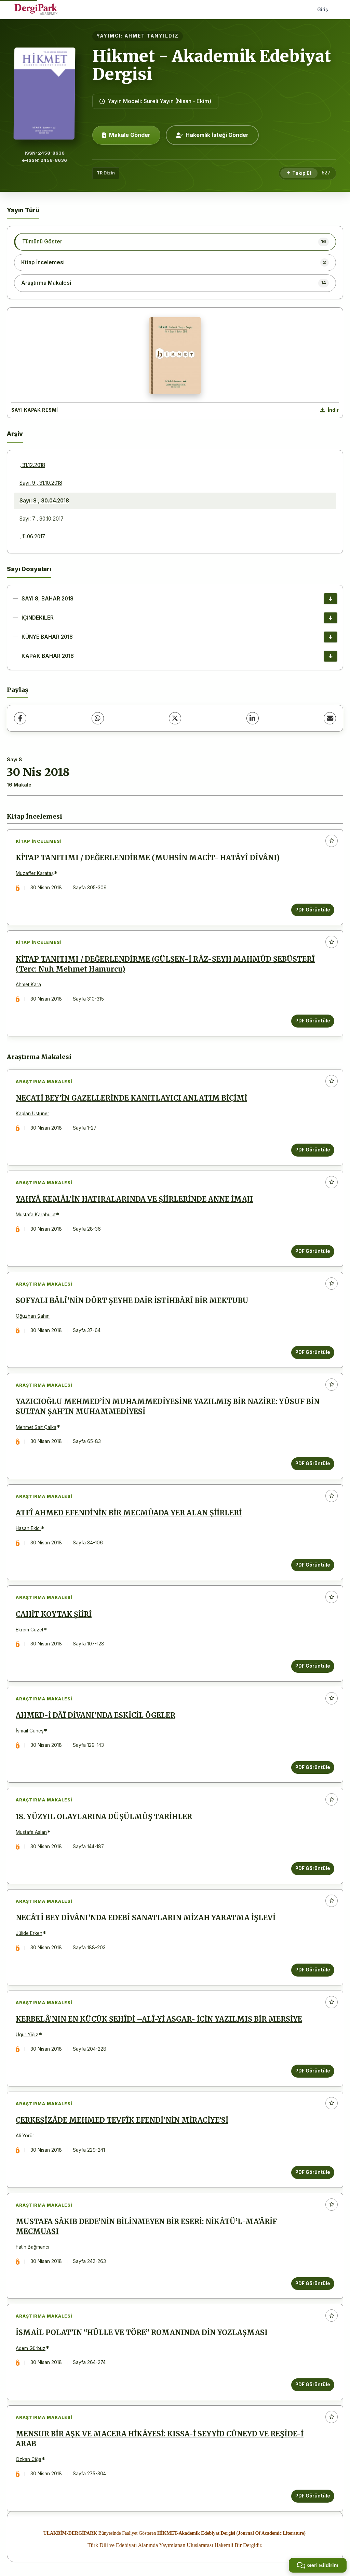 The width and height of the screenshot is (350, 2576). What do you see at coordinates (148, 857) in the screenshot?
I see `KİTAP TANITIMI / DEĞERLENDİRME (MUHSİN MACİT- HATÂYÎ DÎVÂNI)` at bounding box center [148, 857].